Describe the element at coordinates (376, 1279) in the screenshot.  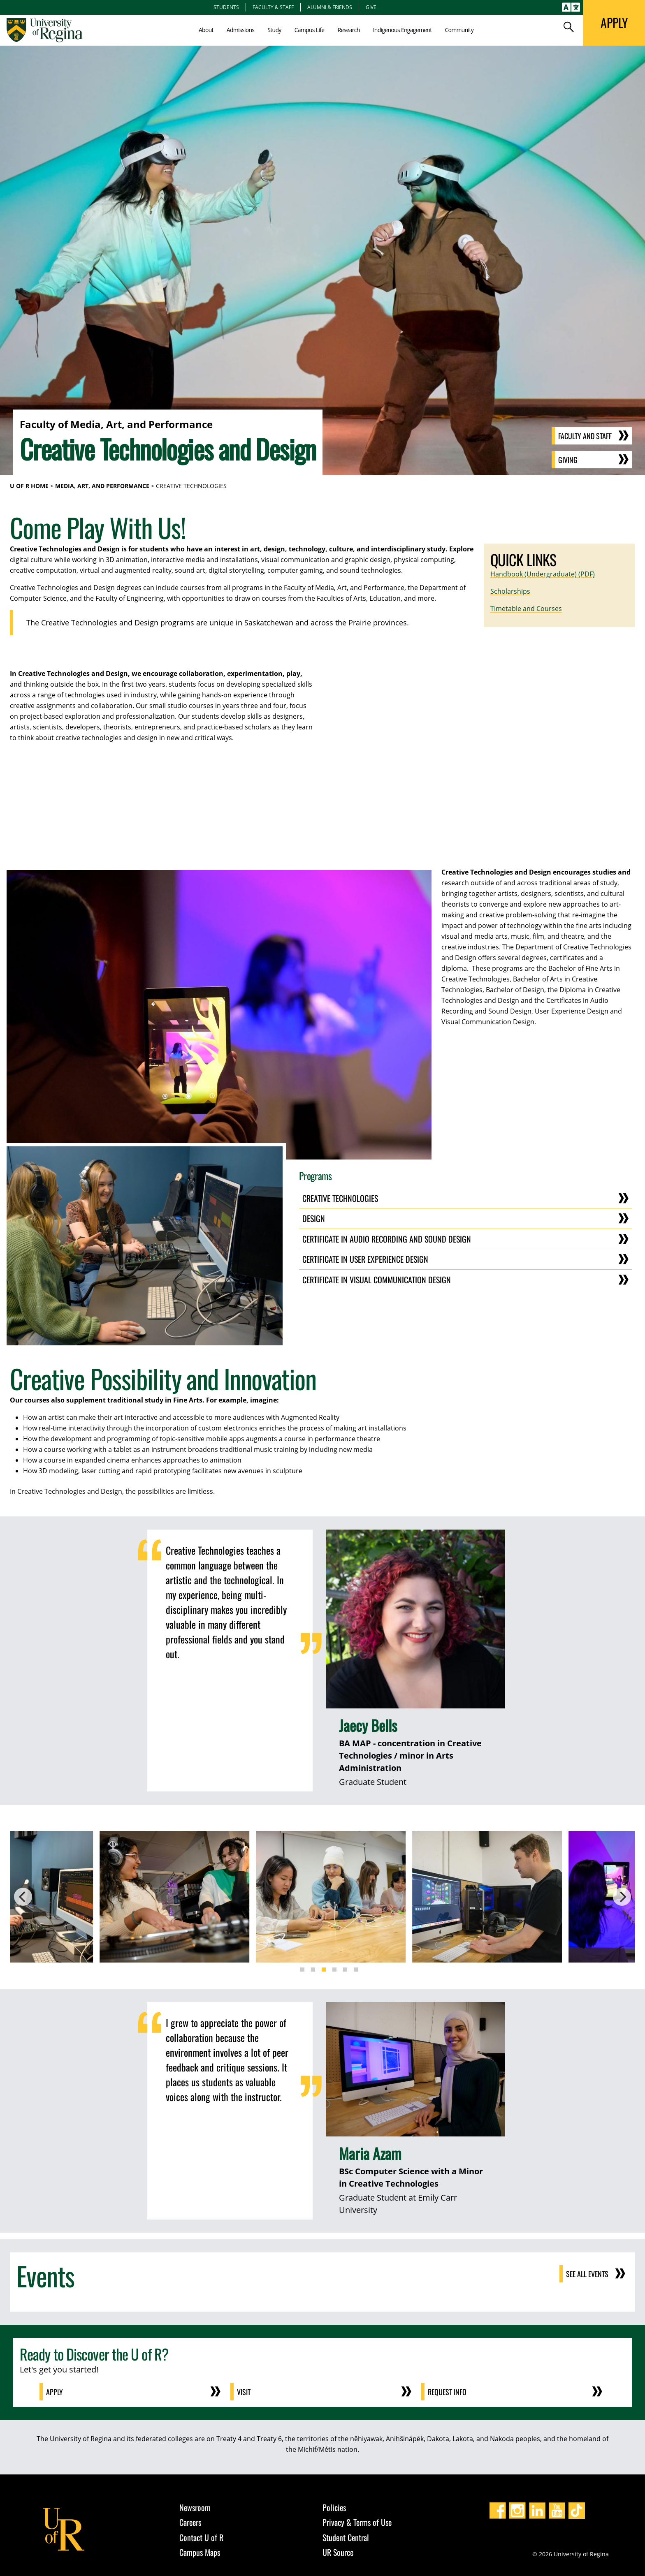
I see `Certificate in Visual Communication Design` at that location.